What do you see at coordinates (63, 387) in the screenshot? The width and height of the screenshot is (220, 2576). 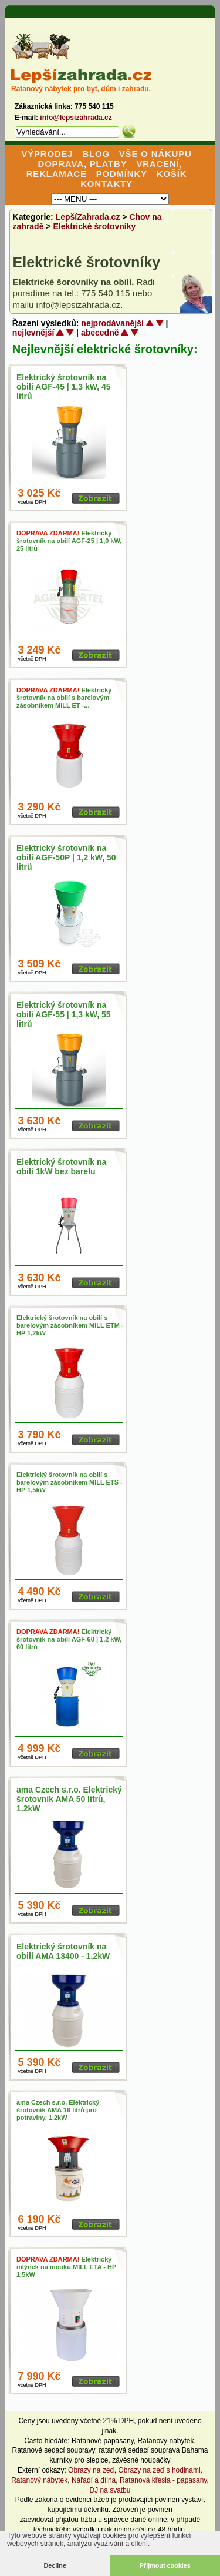 I see `Elektrický šrotovník na obilí AGF-45 | 1,3 kW, 45 litrů` at bounding box center [63, 387].